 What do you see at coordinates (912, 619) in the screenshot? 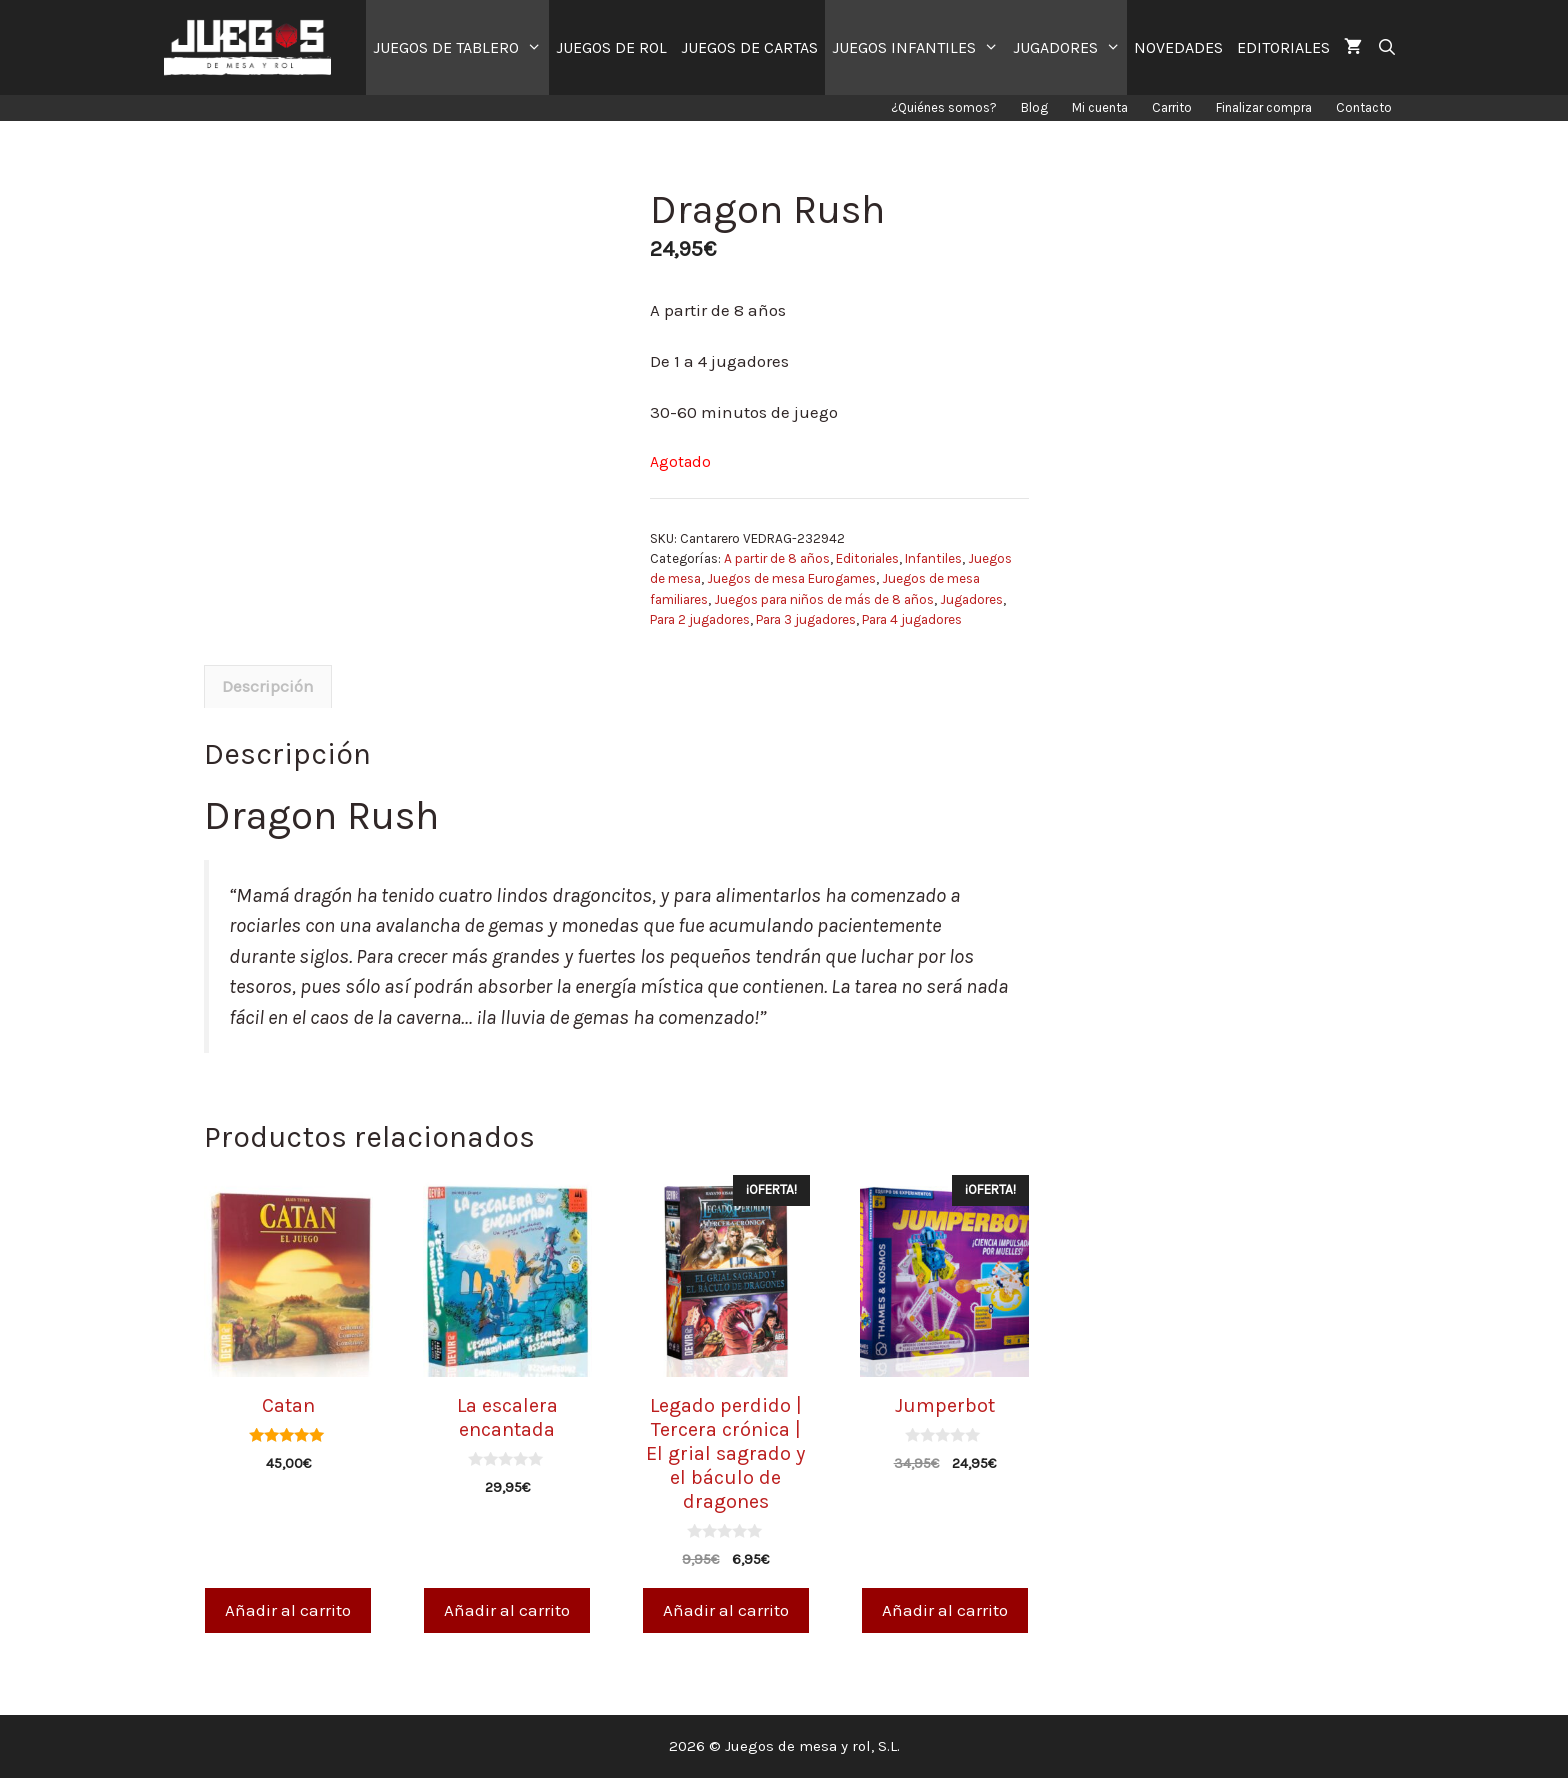
I see `Para 4 jugadores` at bounding box center [912, 619].